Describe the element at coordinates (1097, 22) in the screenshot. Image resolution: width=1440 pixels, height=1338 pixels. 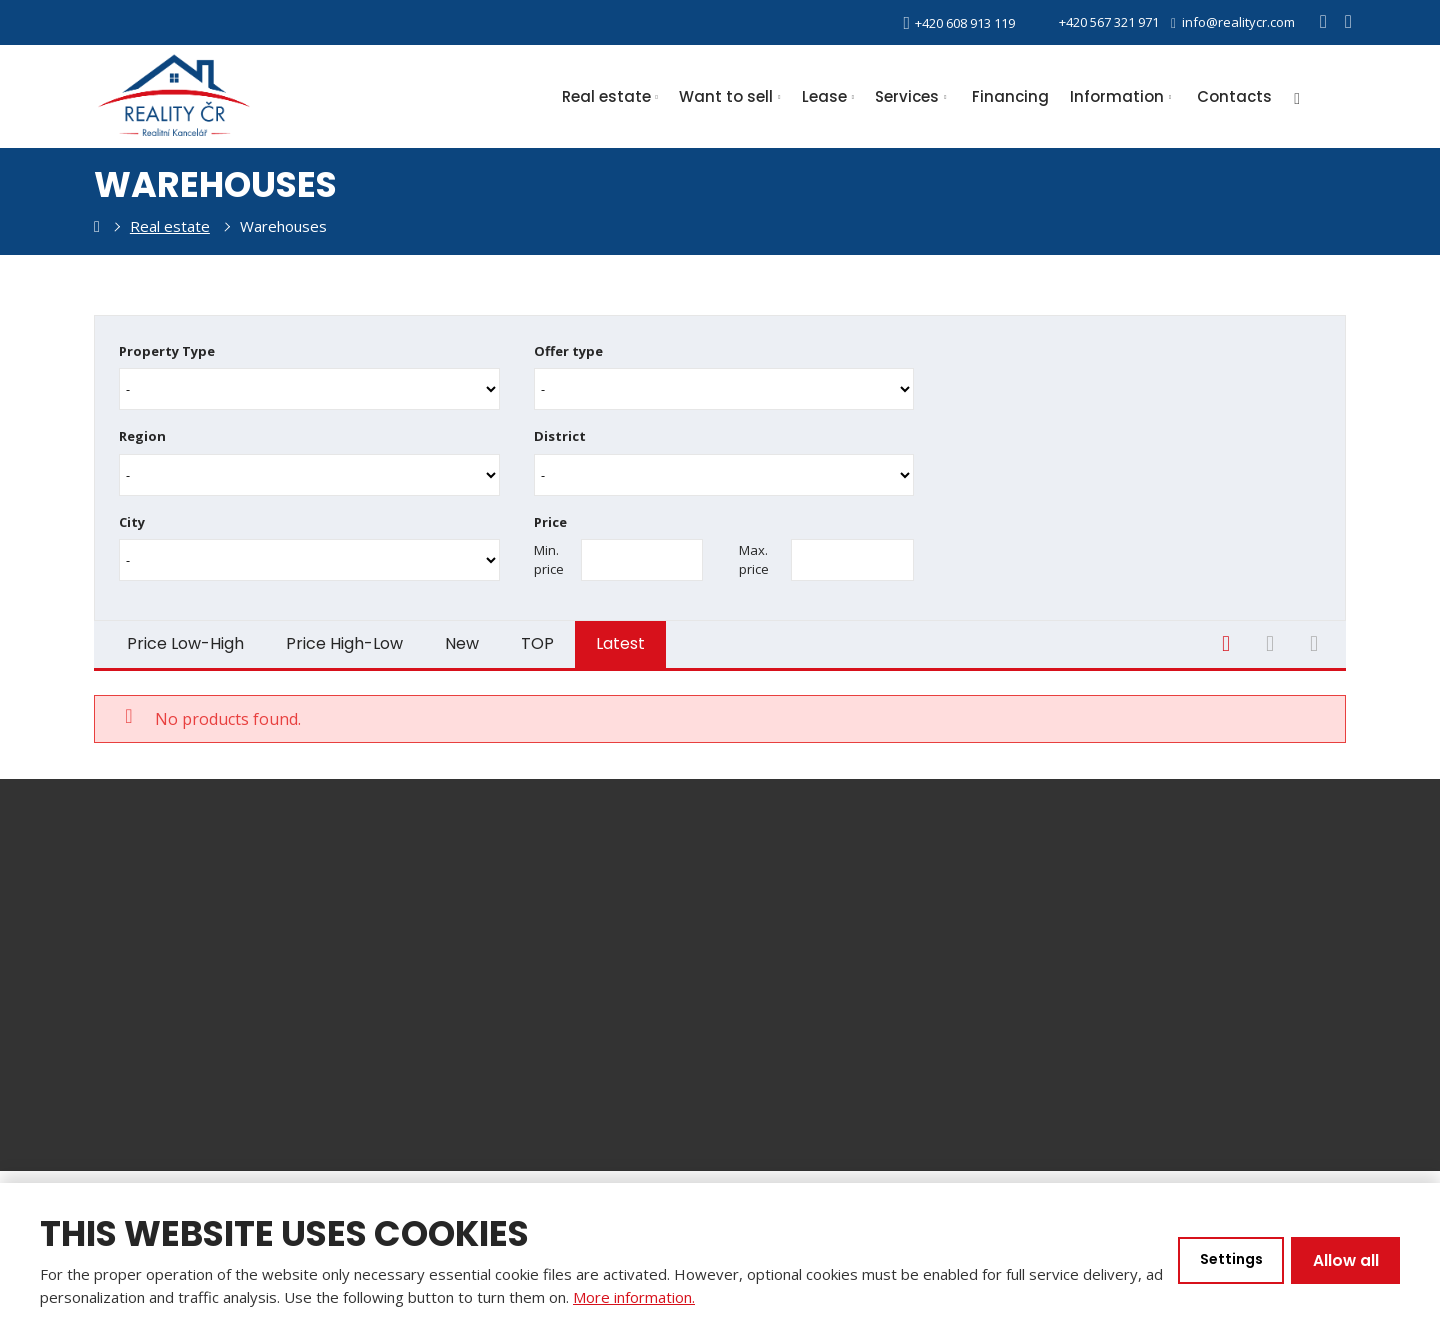
I see `+420 567 321 971` at that location.